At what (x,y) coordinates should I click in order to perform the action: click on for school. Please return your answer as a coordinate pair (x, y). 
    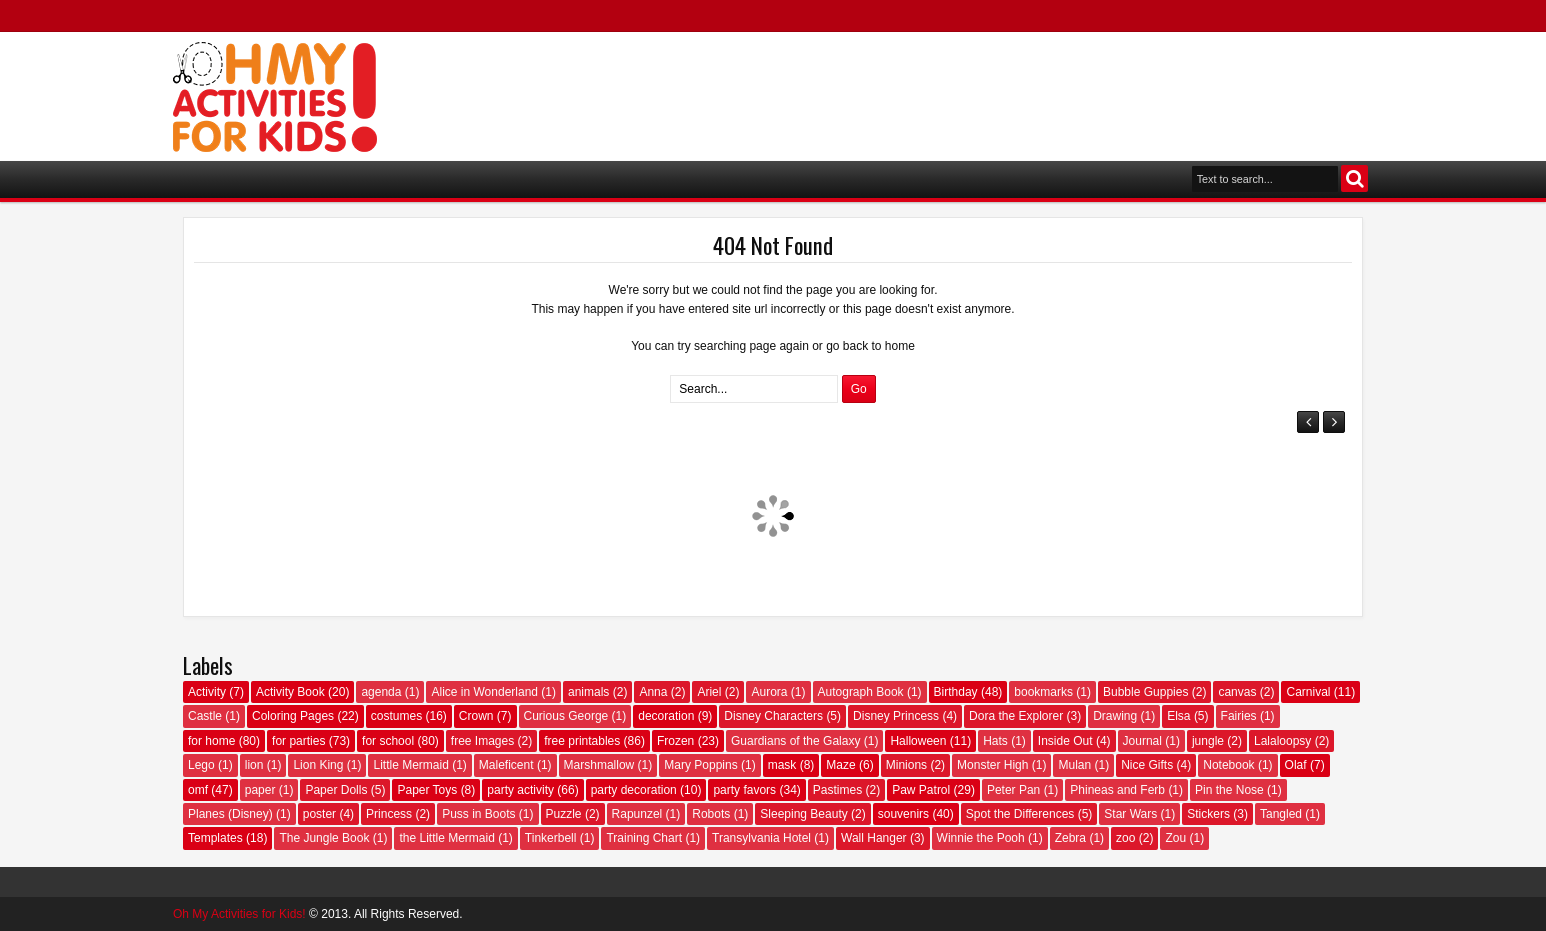
    Looking at the image, I should click on (388, 741).